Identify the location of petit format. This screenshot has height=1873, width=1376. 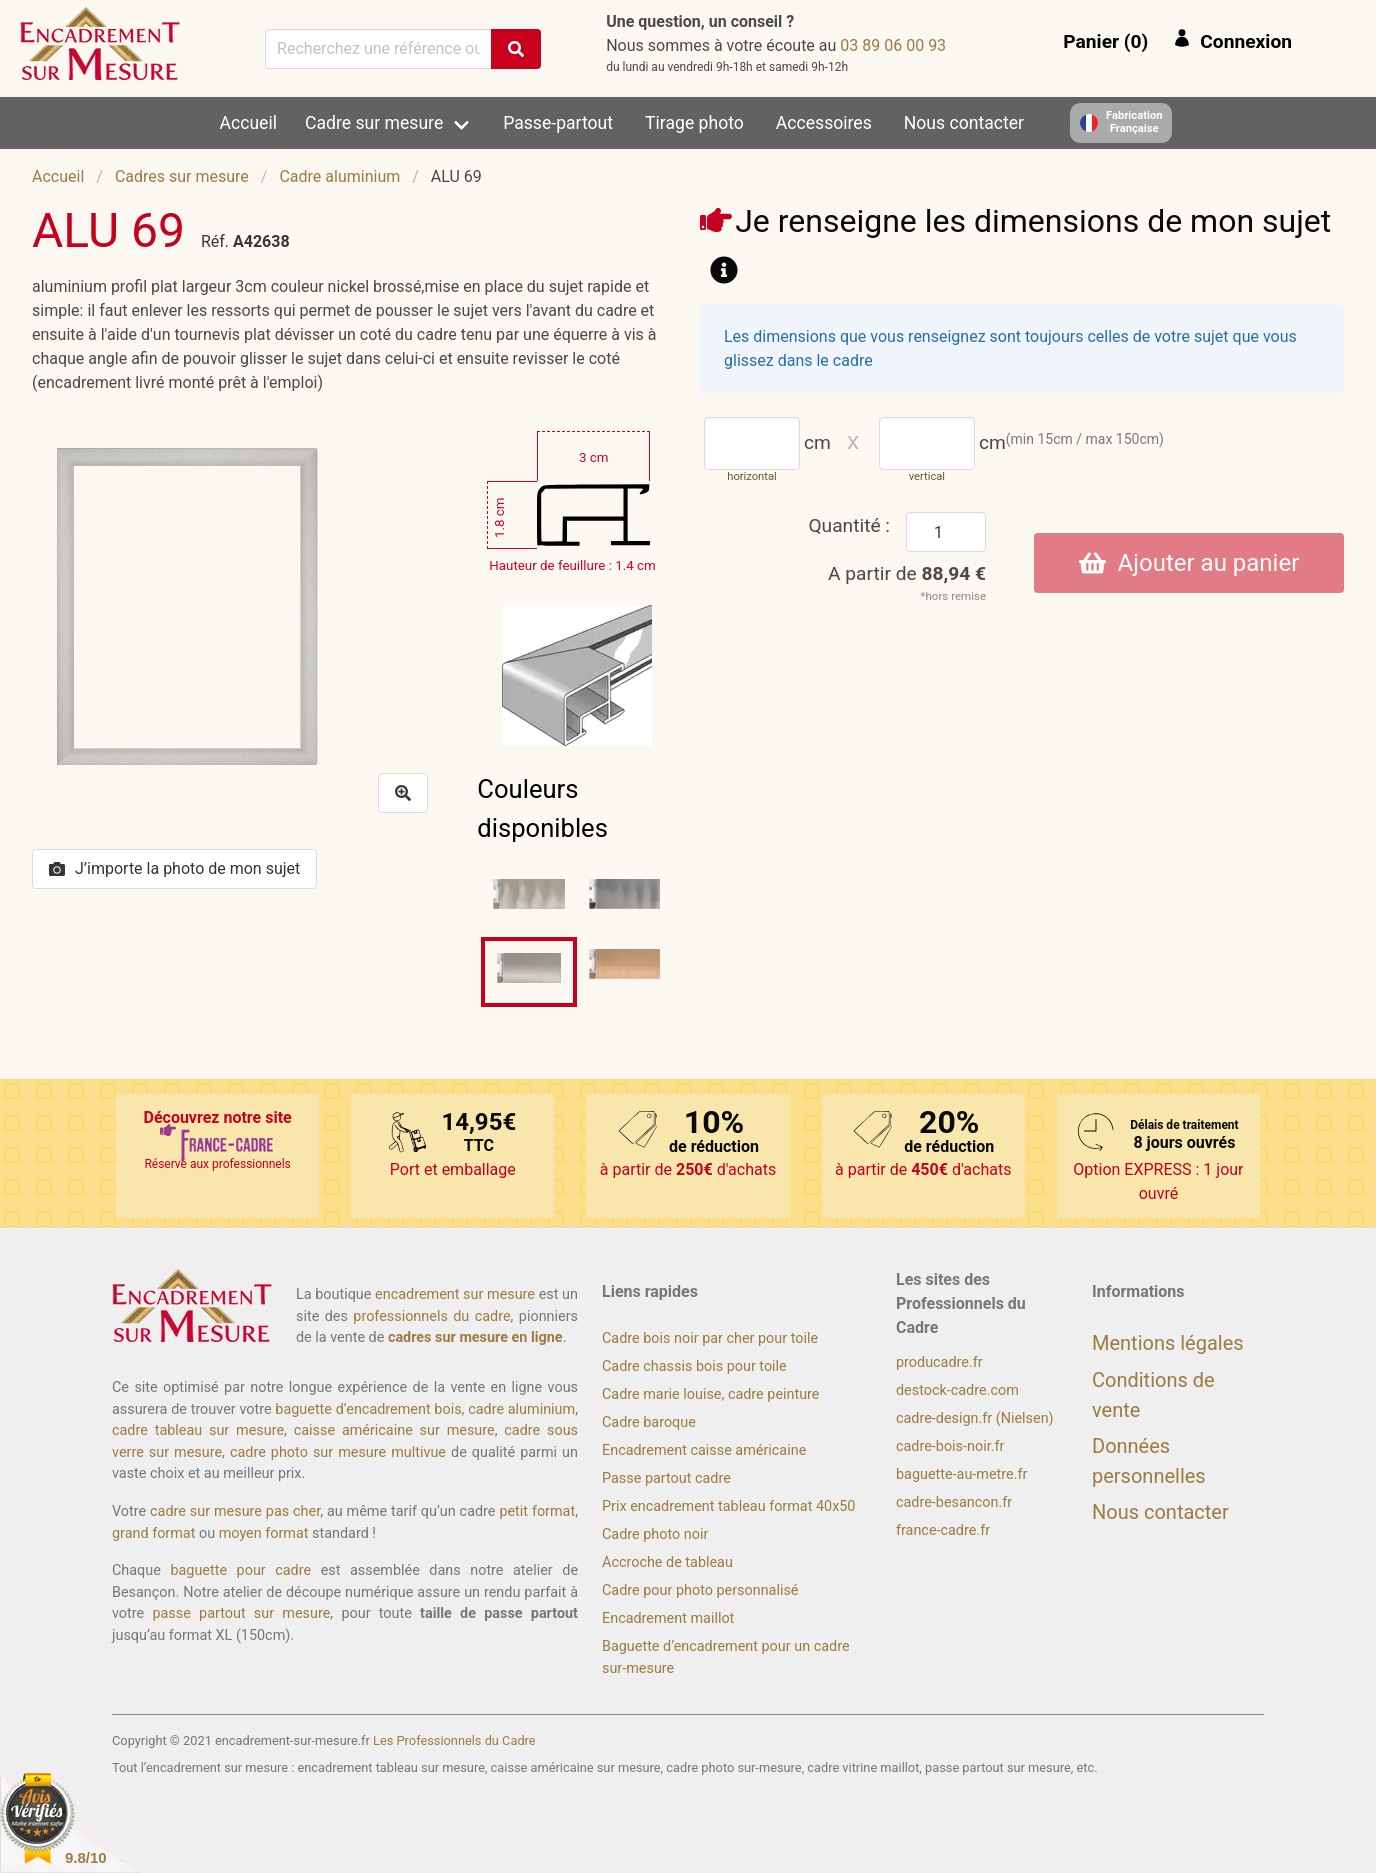
(537, 1511).